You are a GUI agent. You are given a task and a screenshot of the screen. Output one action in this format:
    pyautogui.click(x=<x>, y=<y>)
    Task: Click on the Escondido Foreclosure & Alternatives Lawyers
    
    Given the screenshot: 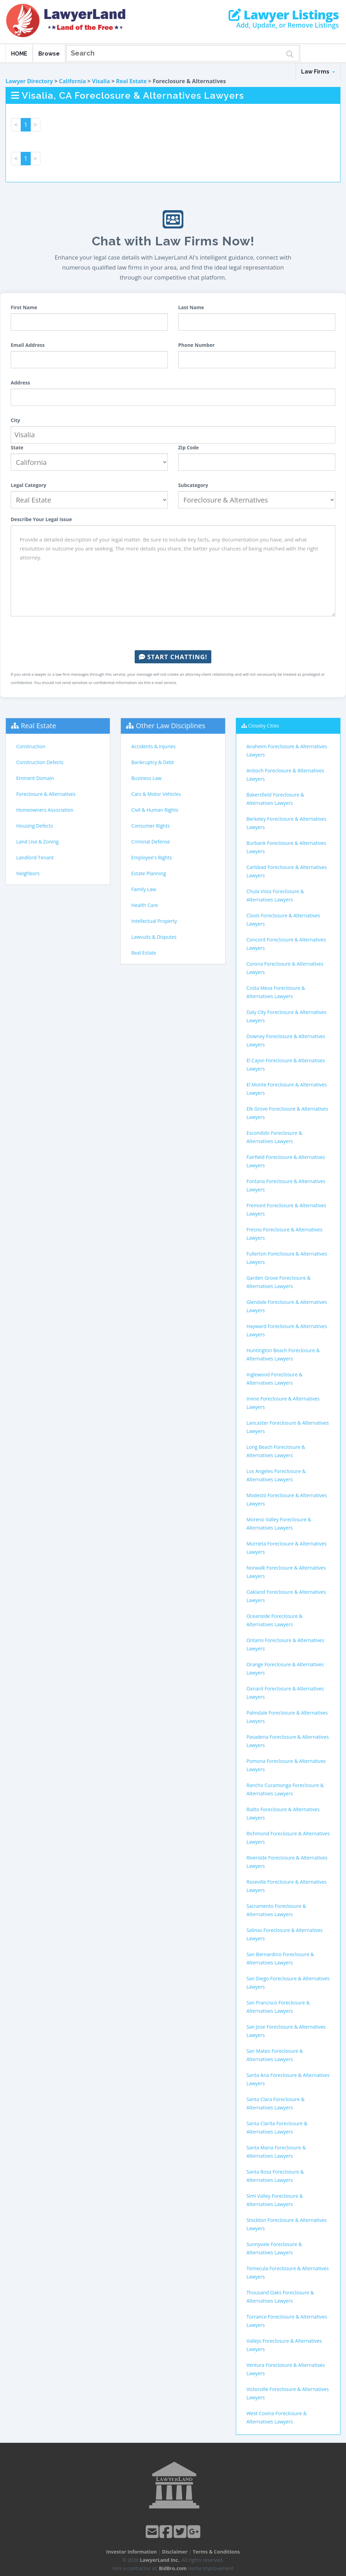 What is the action you would take?
    pyautogui.click(x=274, y=1137)
    